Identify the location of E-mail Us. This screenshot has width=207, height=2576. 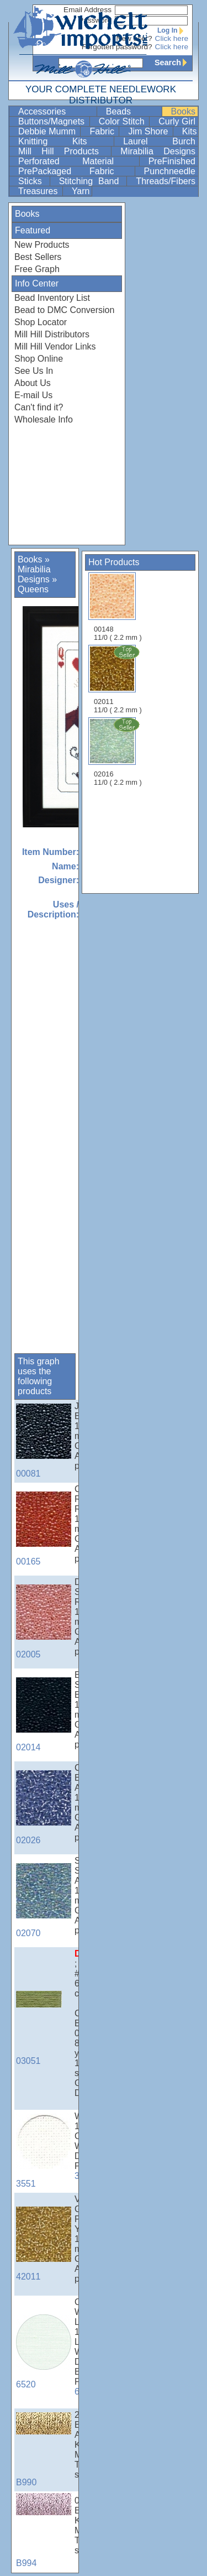
(33, 395).